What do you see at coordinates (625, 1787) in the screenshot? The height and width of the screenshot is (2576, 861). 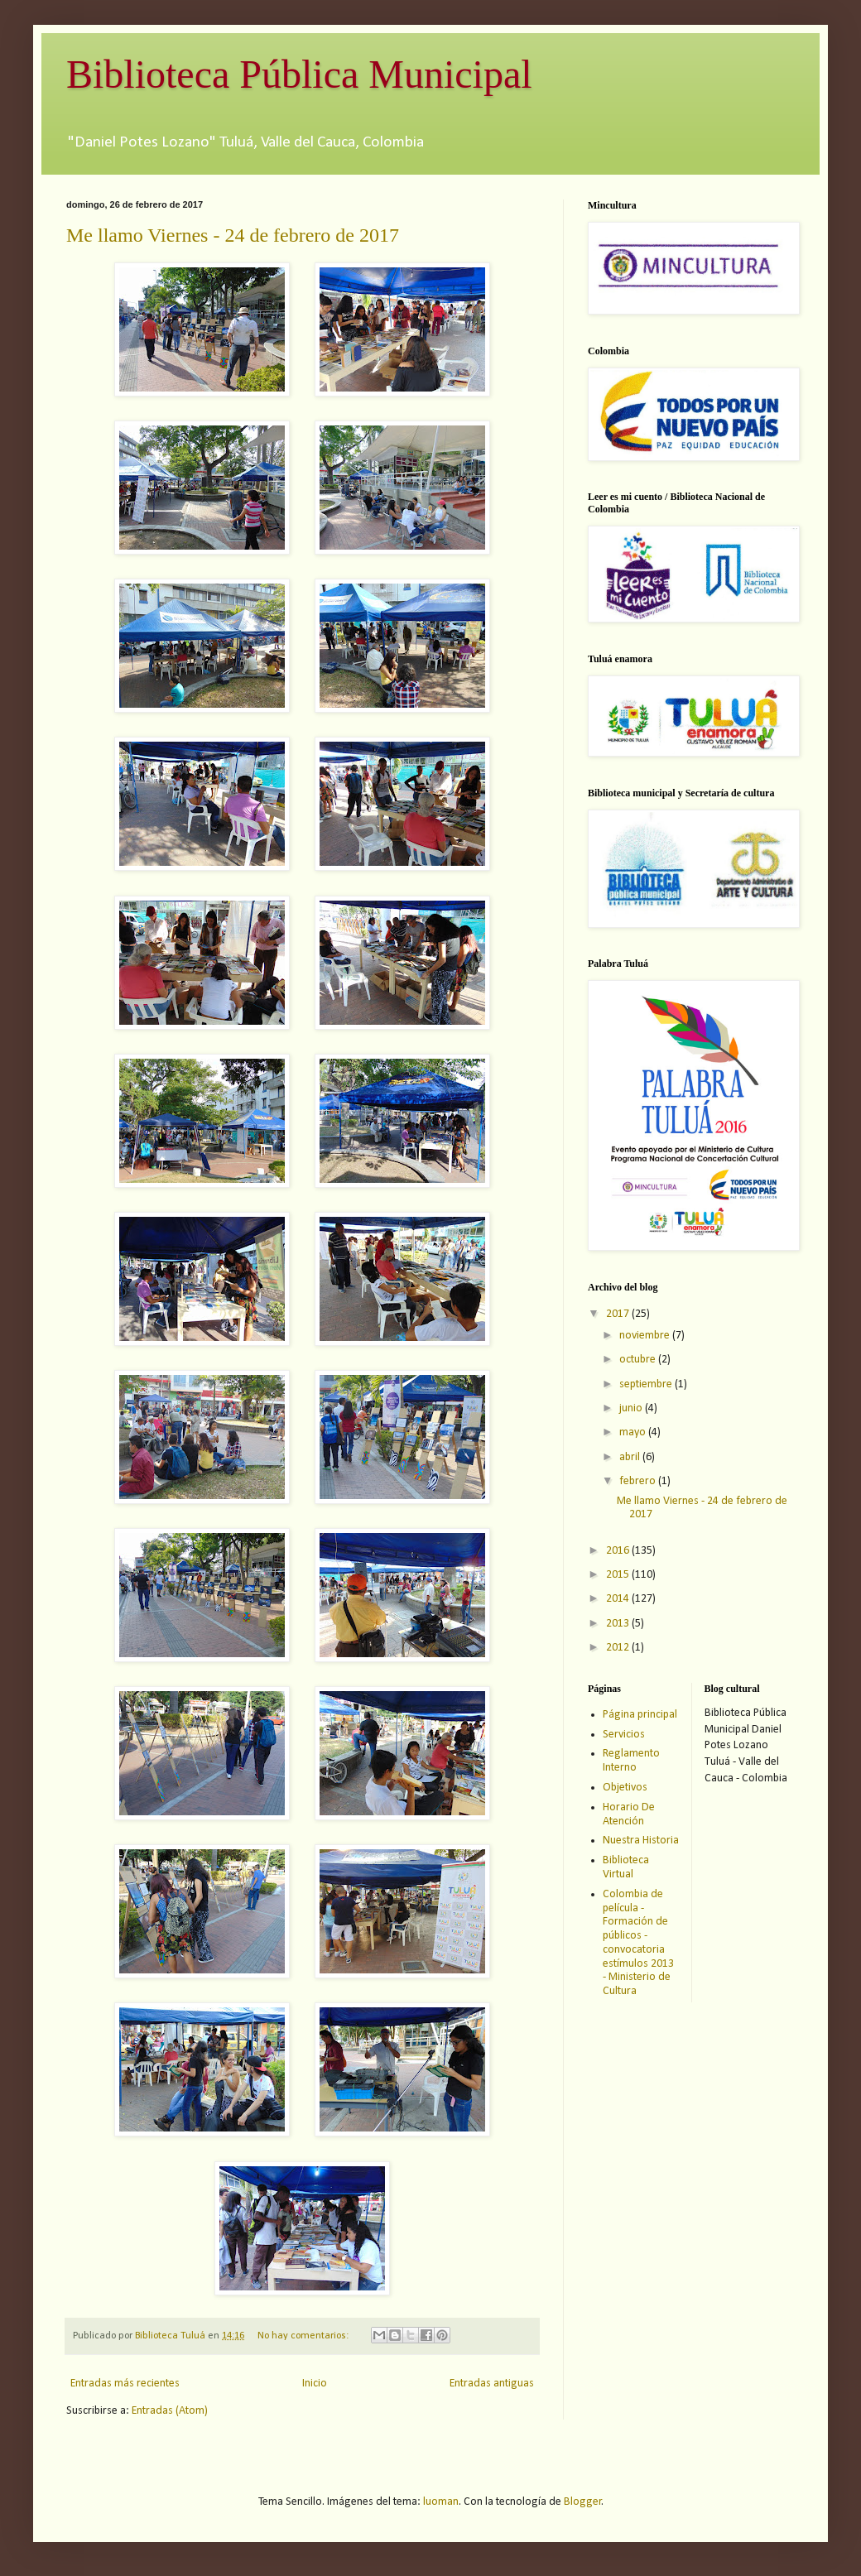 I see `Objetivos` at bounding box center [625, 1787].